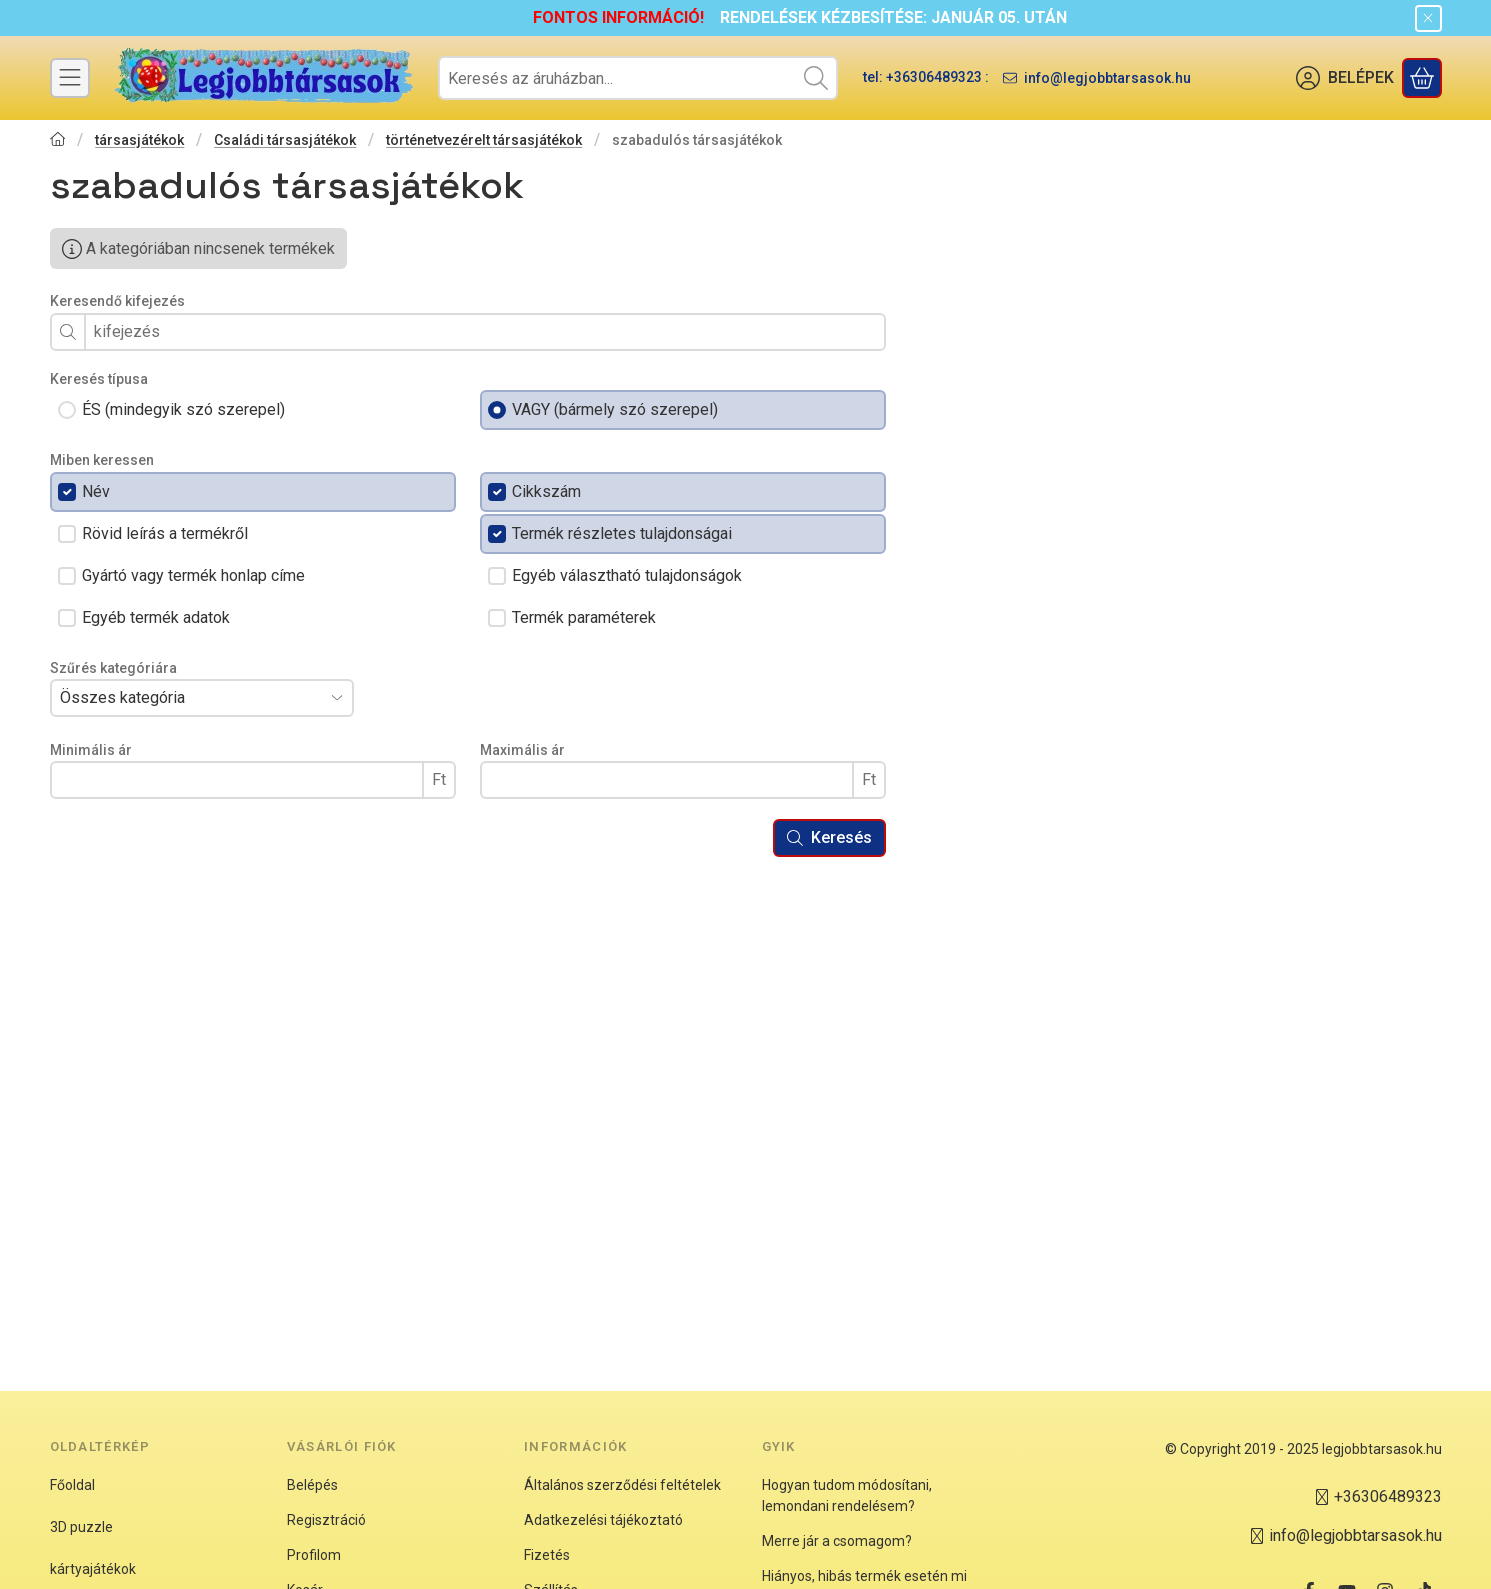 This screenshot has height=1589, width=1491. Describe the element at coordinates (603, 1520) in the screenshot. I see `Adatkezelési tájékoztató` at that location.